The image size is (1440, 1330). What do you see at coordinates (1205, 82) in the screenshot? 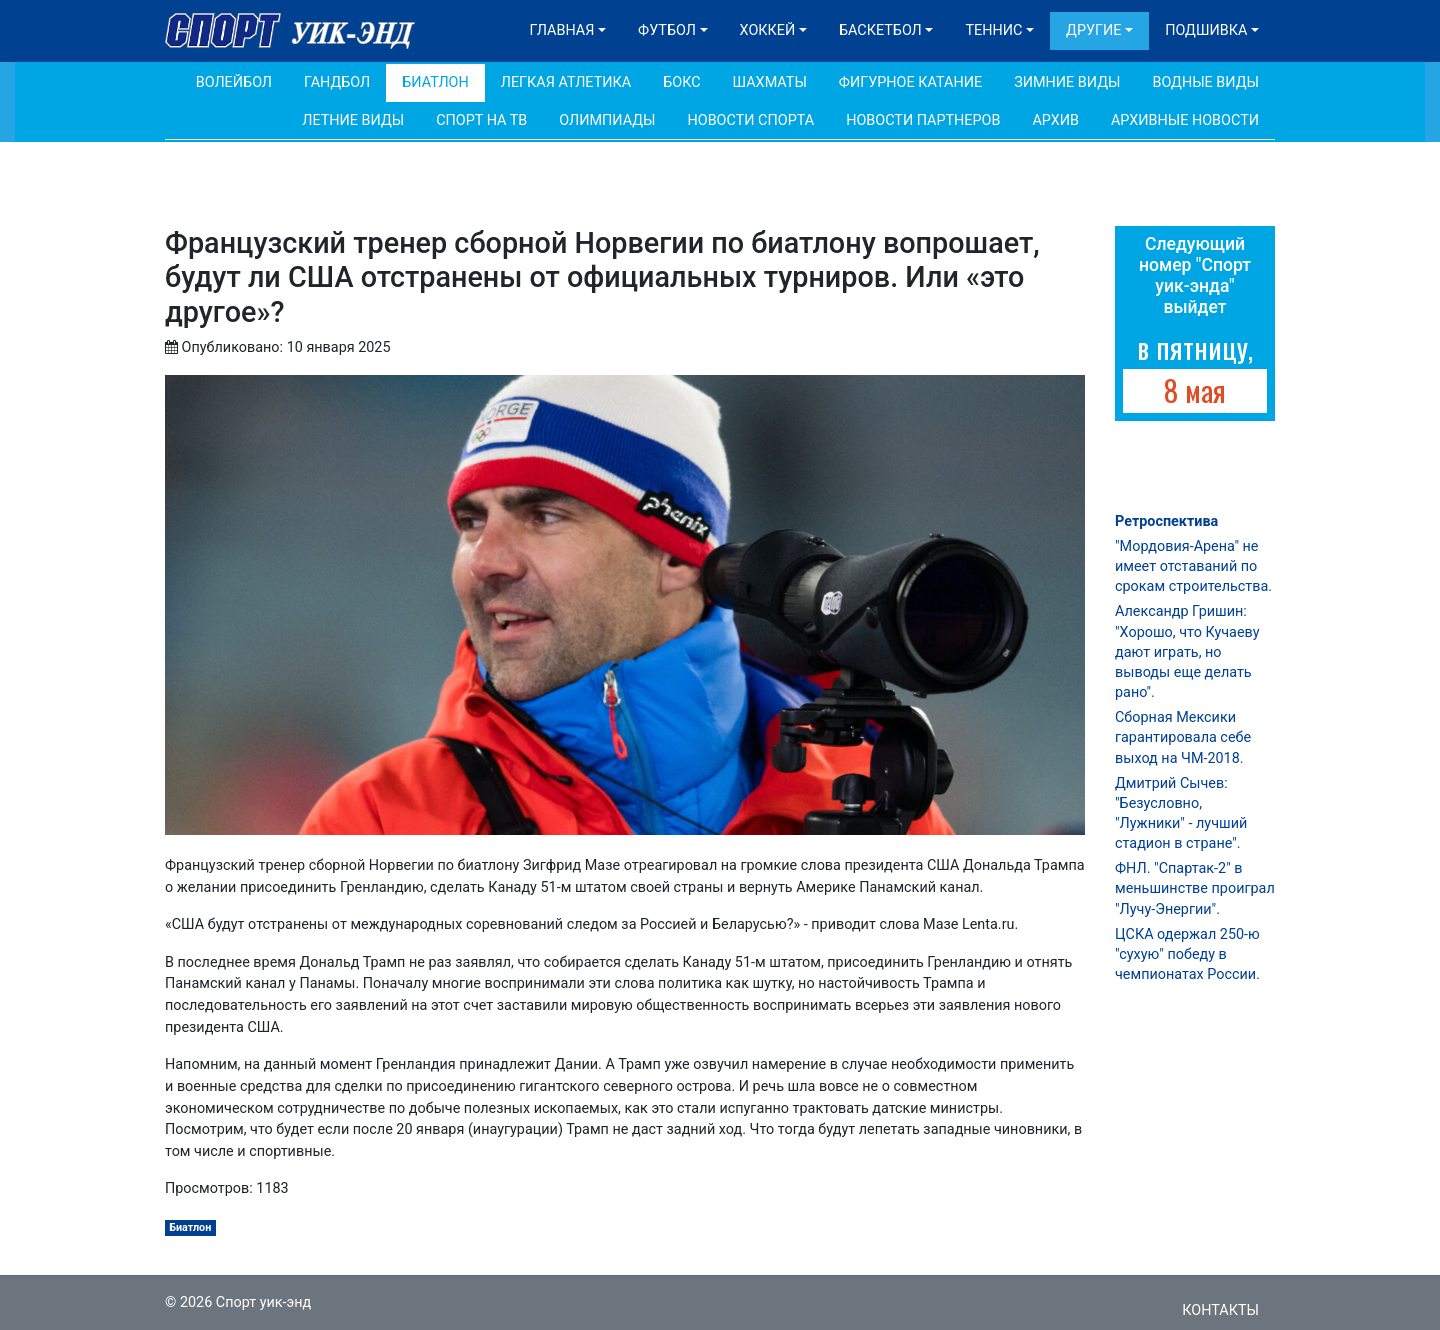
I see `Водные виды` at bounding box center [1205, 82].